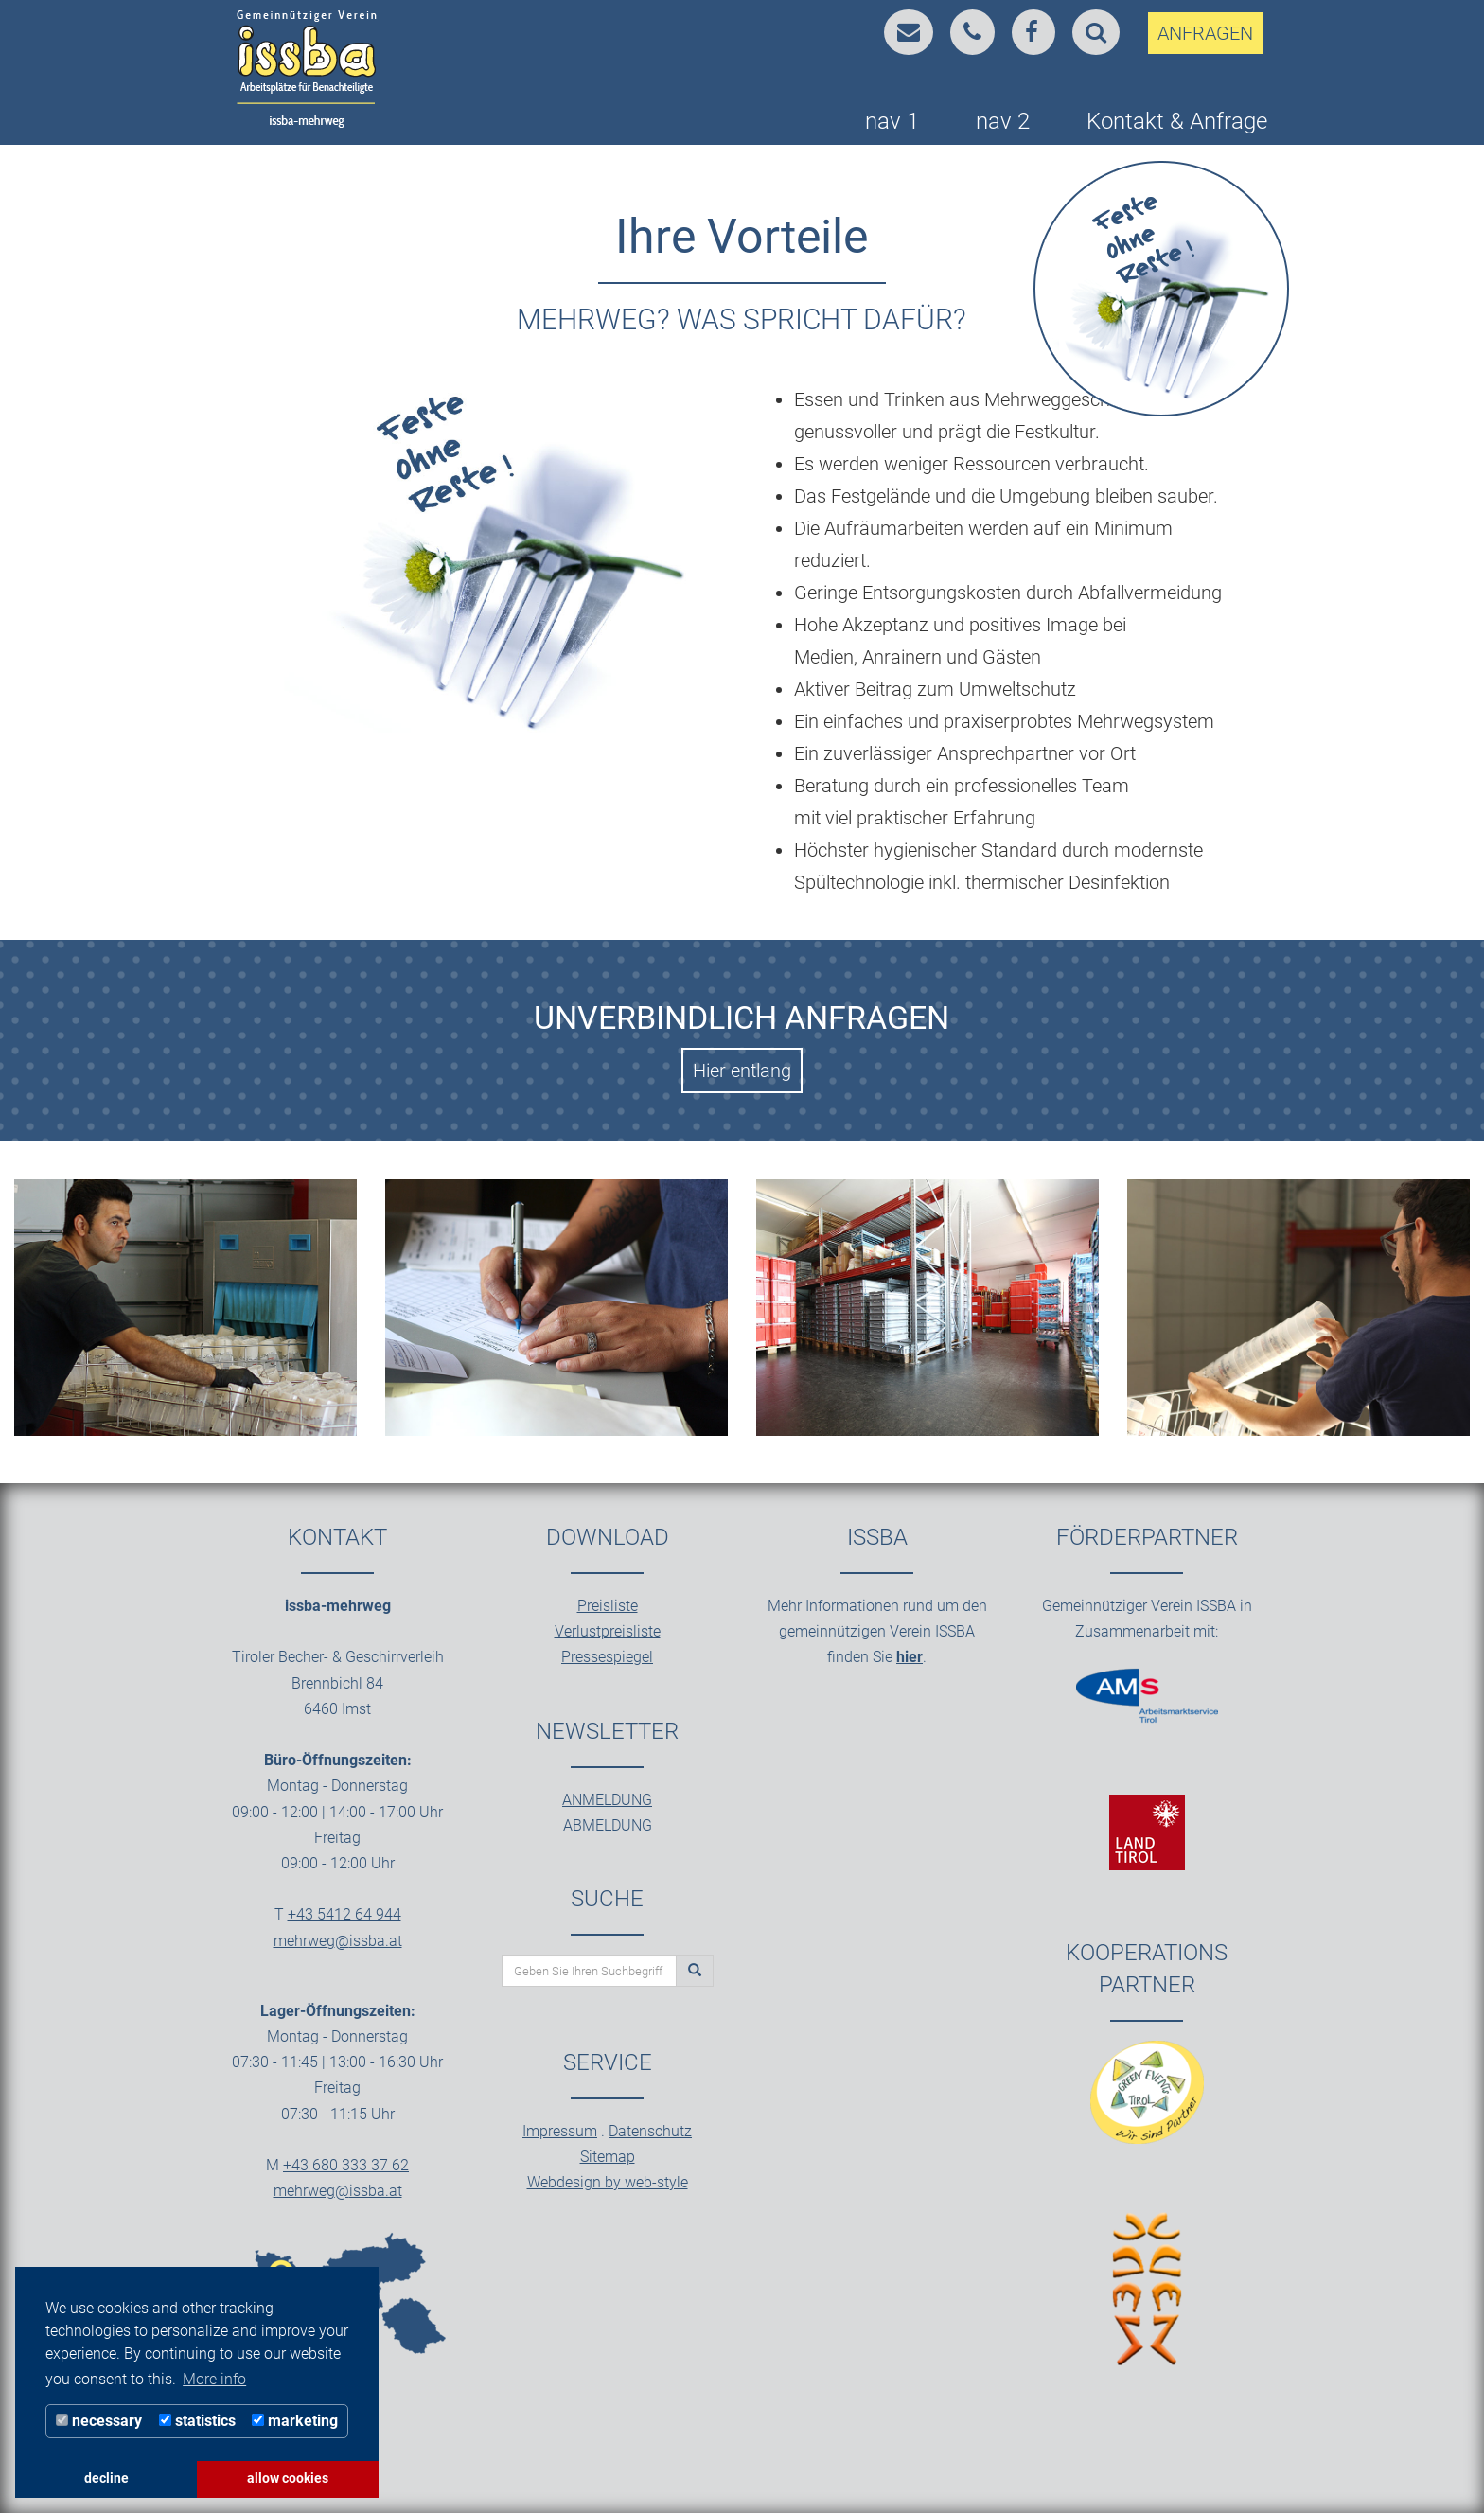  Describe the element at coordinates (287, 2478) in the screenshot. I see `allow cookies [button]` at that location.